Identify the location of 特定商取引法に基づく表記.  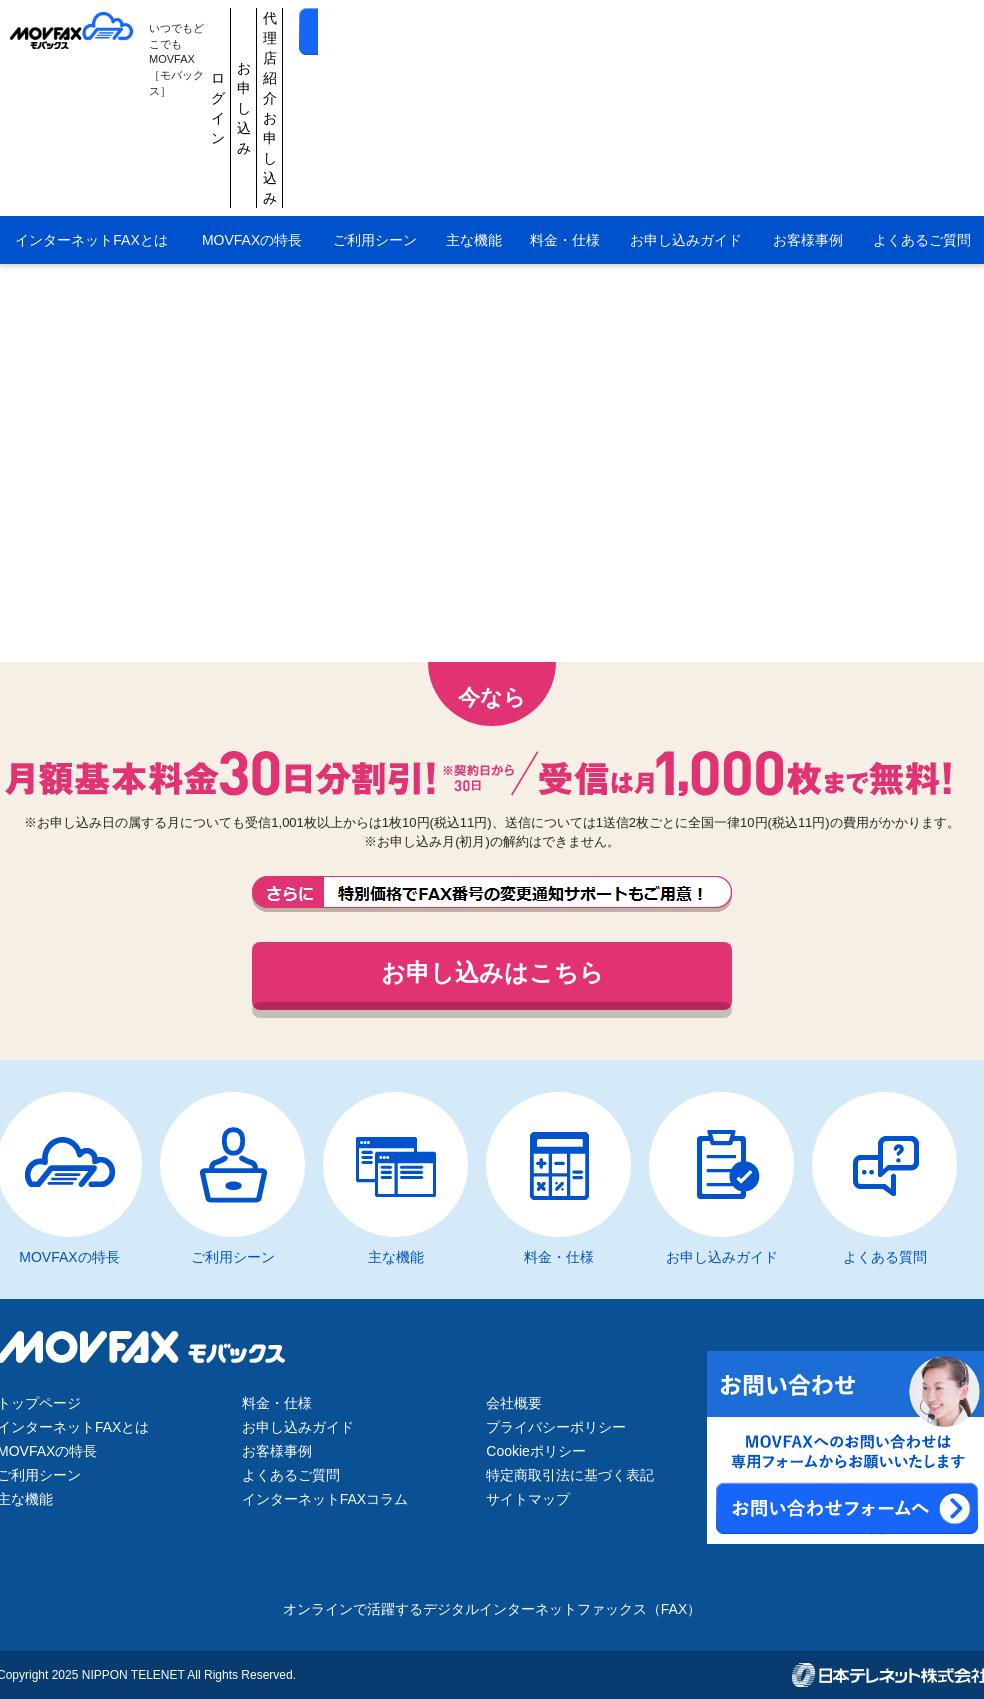
(570, 1475).